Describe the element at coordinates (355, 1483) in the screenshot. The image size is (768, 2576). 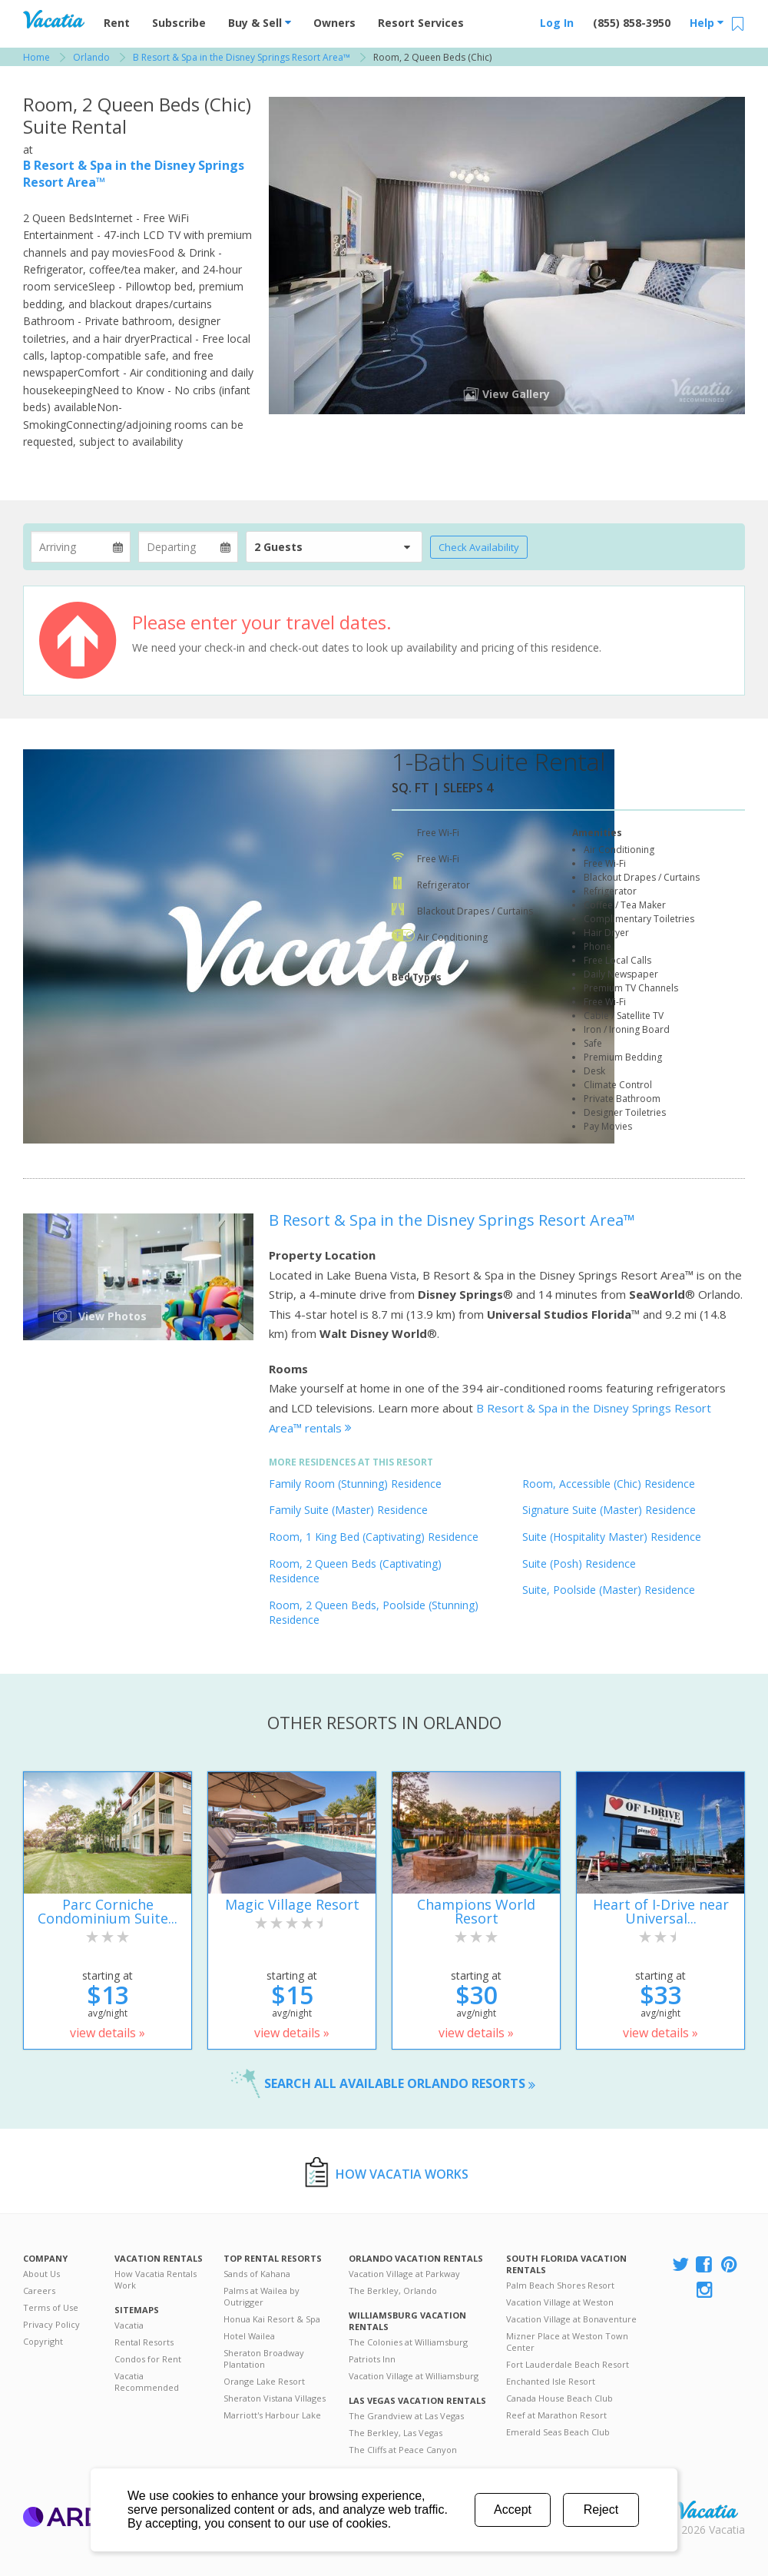
I see `Family Room (Stunning) Residence` at that location.